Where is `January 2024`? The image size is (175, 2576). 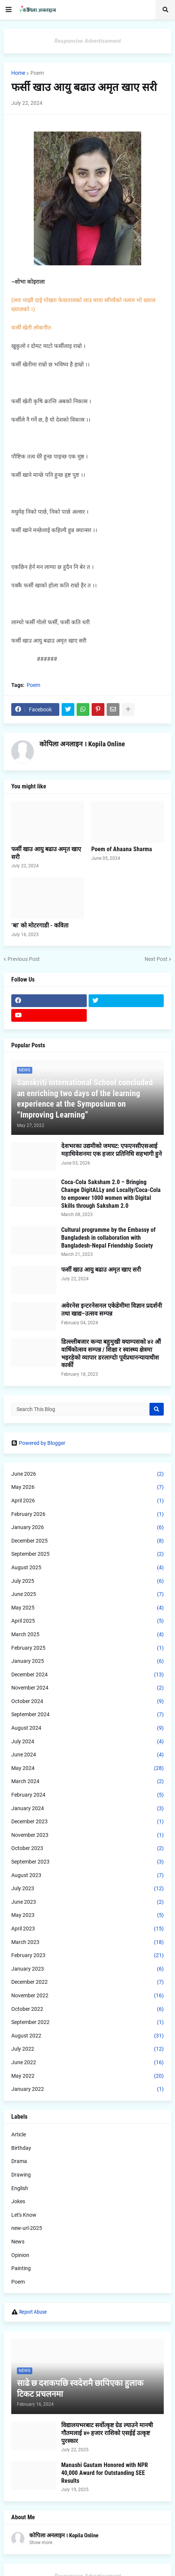 January 2024 is located at coordinates (87, 1808).